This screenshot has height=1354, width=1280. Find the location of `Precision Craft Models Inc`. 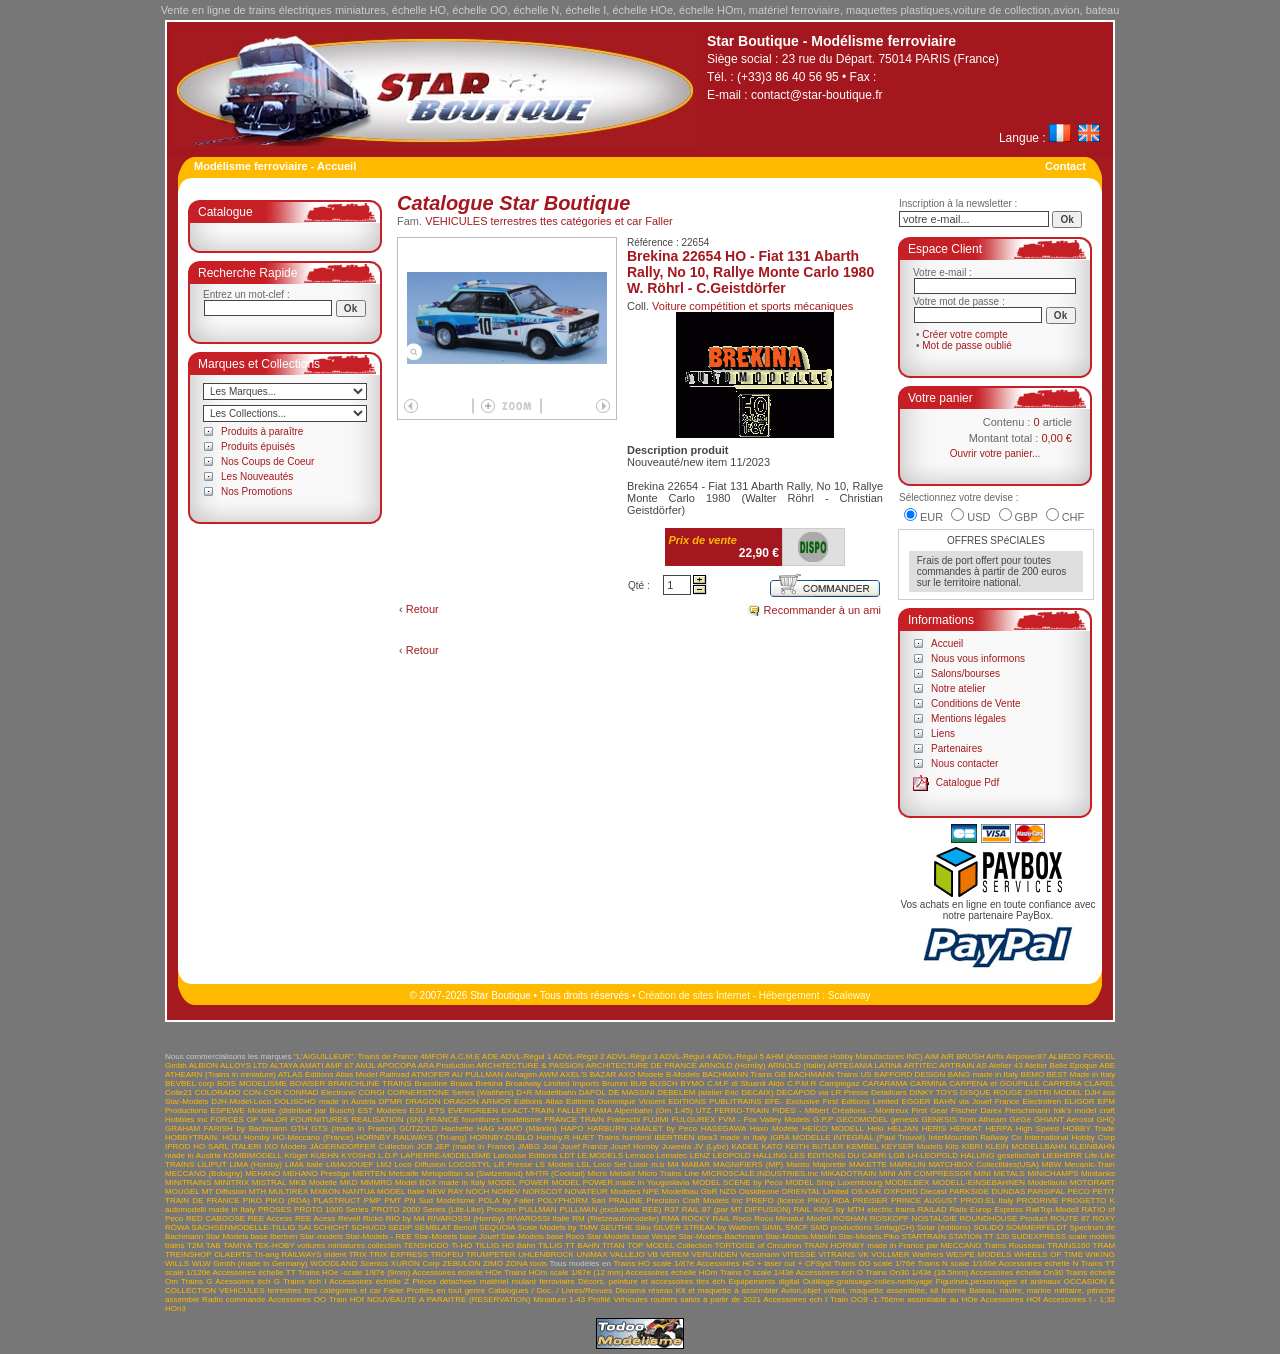

Precision Craft Models Inc is located at coordinates (694, 1200).